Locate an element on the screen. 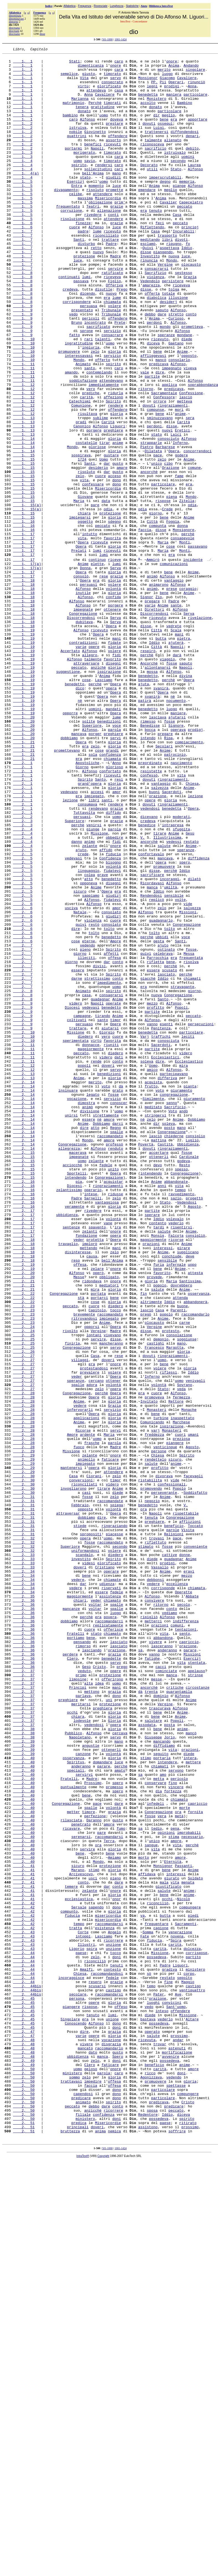 This screenshot has height=2576, width=218. contento is located at coordinates (157, 1457).